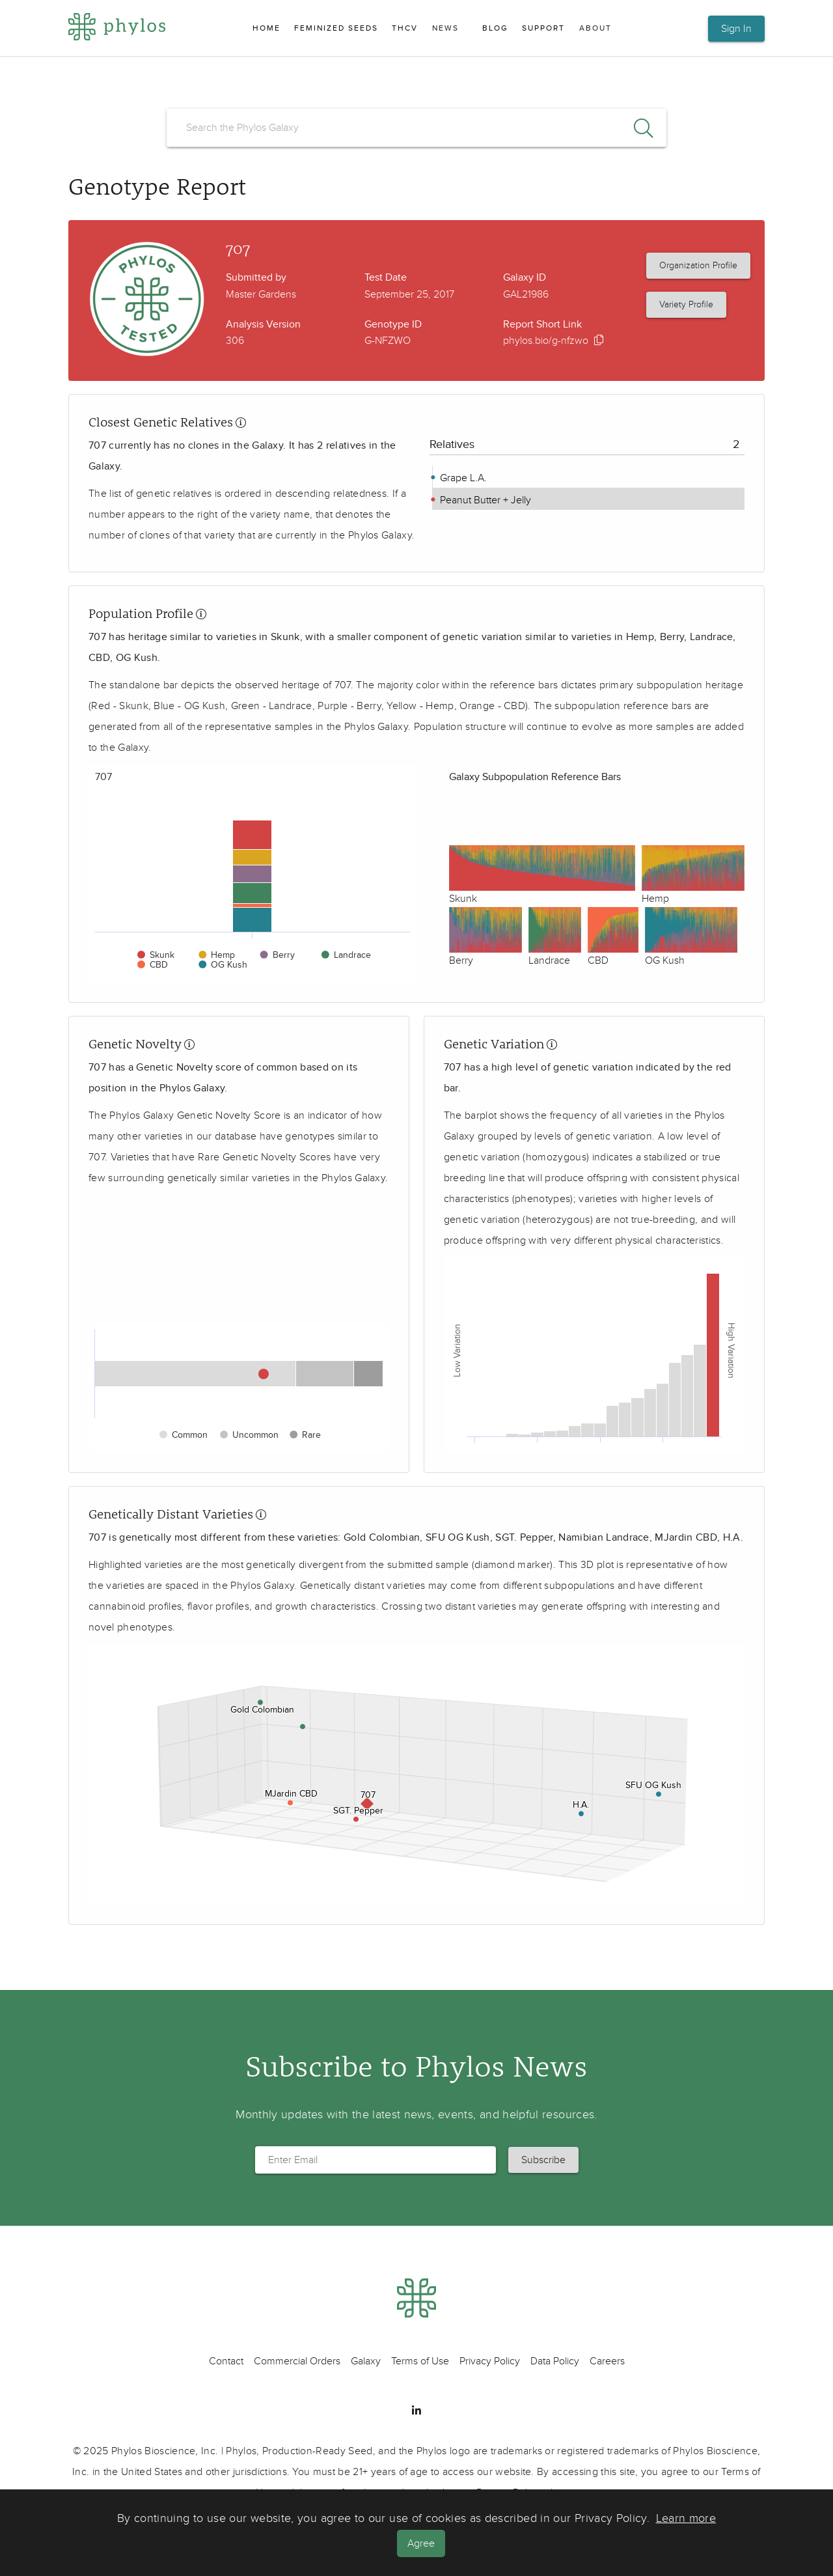 Image resolution: width=833 pixels, height=2576 pixels. What do you see at coordinates (416, 128) in the screenshot?
I see `[search]` at bounding box center [416, 128].